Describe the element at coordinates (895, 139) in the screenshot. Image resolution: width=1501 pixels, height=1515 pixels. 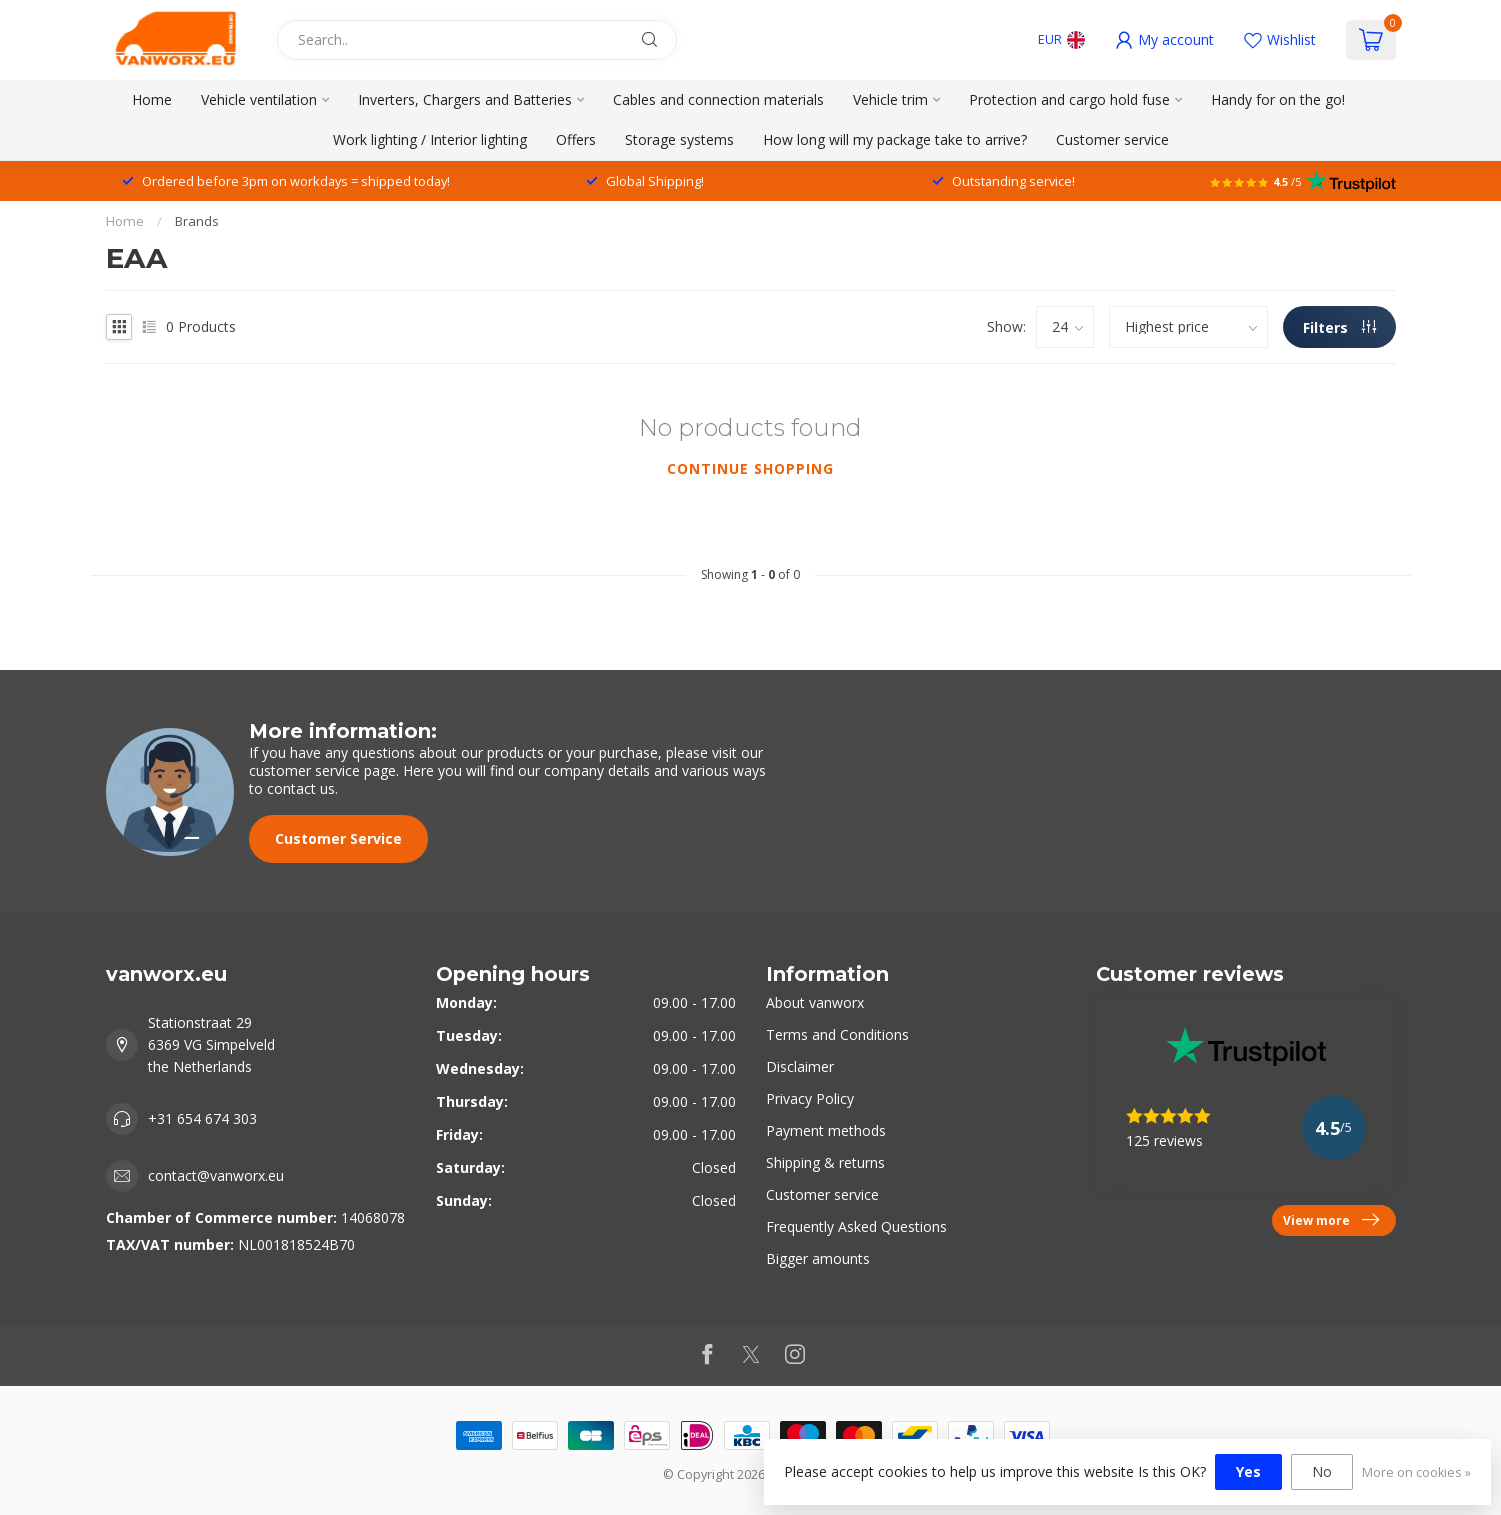
I see `How long will my package take to arrive?` at that location.